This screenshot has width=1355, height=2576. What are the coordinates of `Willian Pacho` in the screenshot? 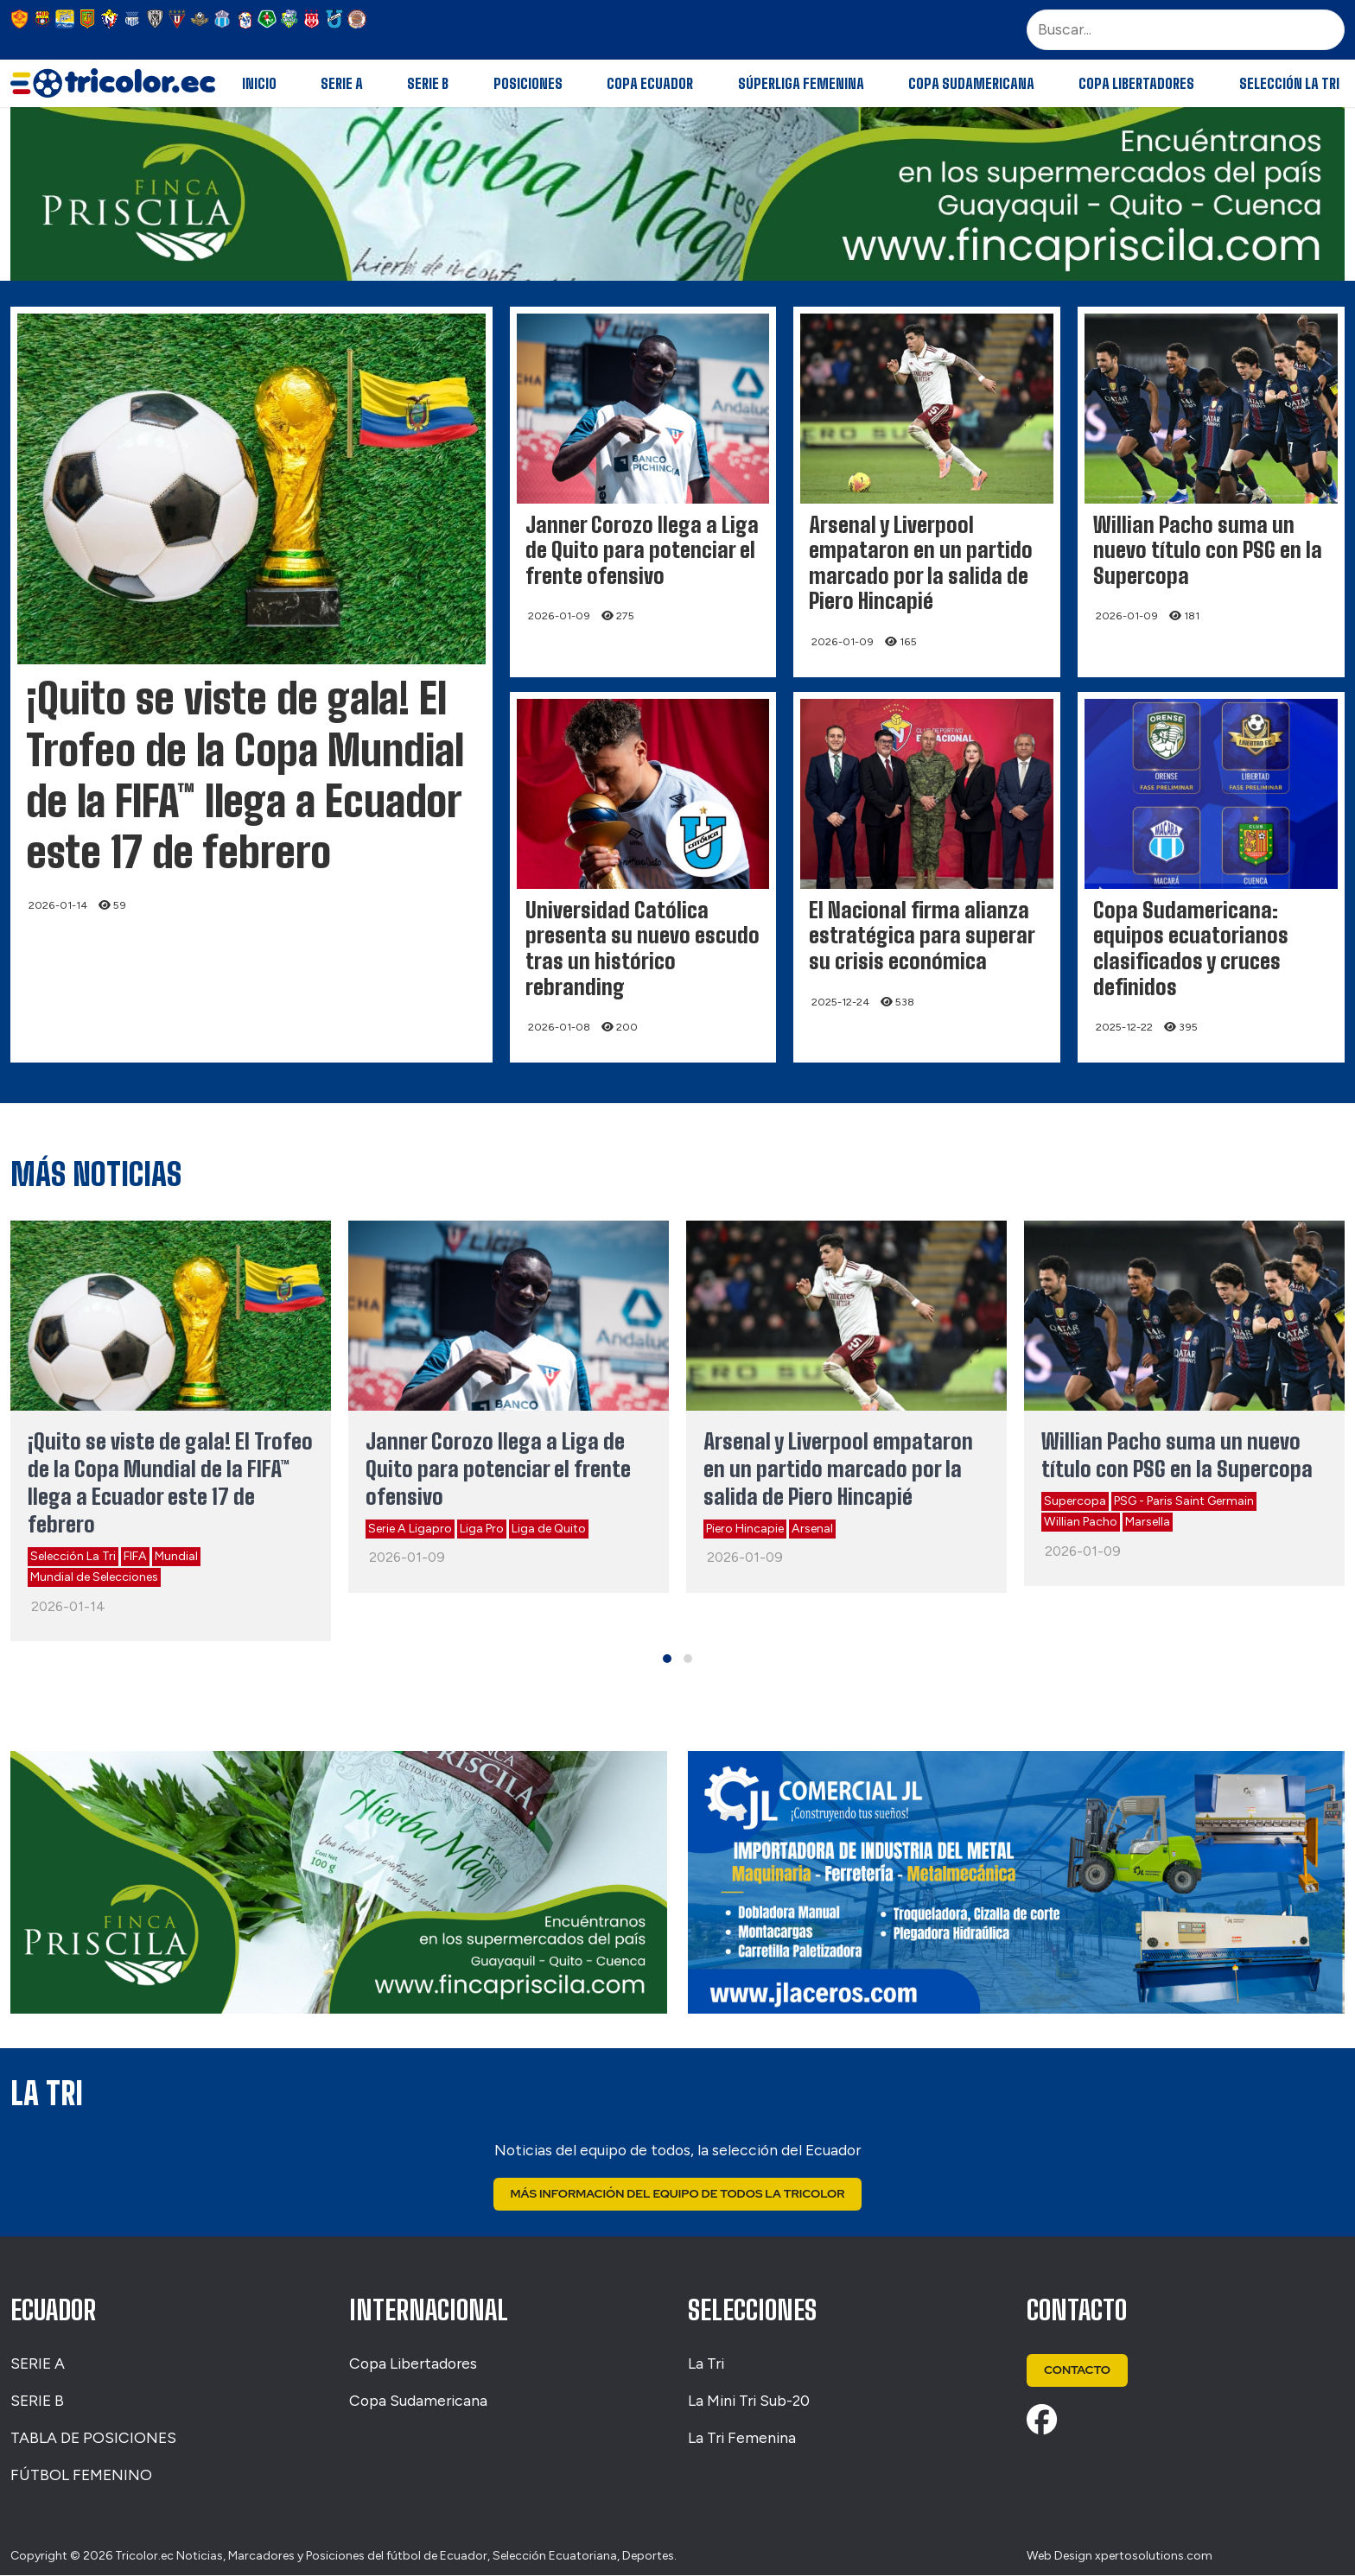 It's located at (1080, 1521).